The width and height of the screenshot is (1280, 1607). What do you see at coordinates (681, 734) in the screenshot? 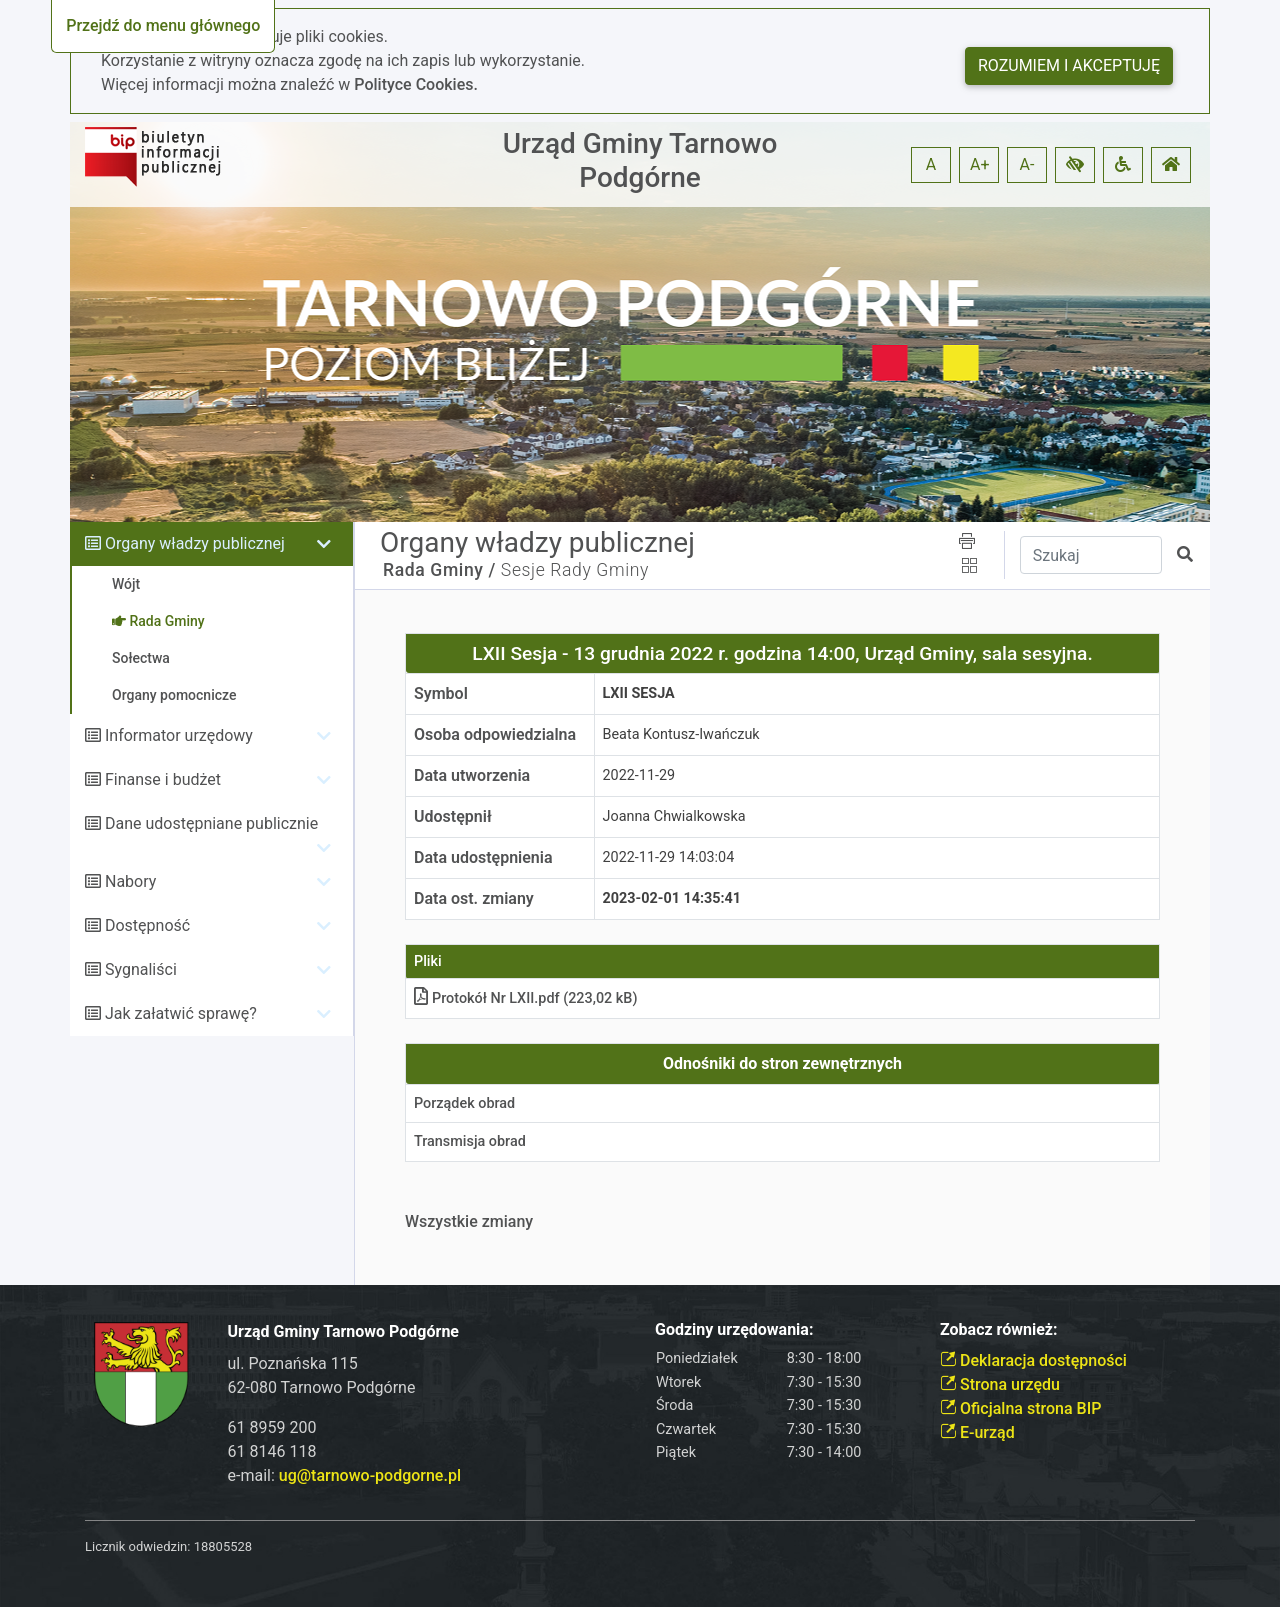
I see `Beata Kontusz-Iwańczuk` at bounding box center [681, 734].